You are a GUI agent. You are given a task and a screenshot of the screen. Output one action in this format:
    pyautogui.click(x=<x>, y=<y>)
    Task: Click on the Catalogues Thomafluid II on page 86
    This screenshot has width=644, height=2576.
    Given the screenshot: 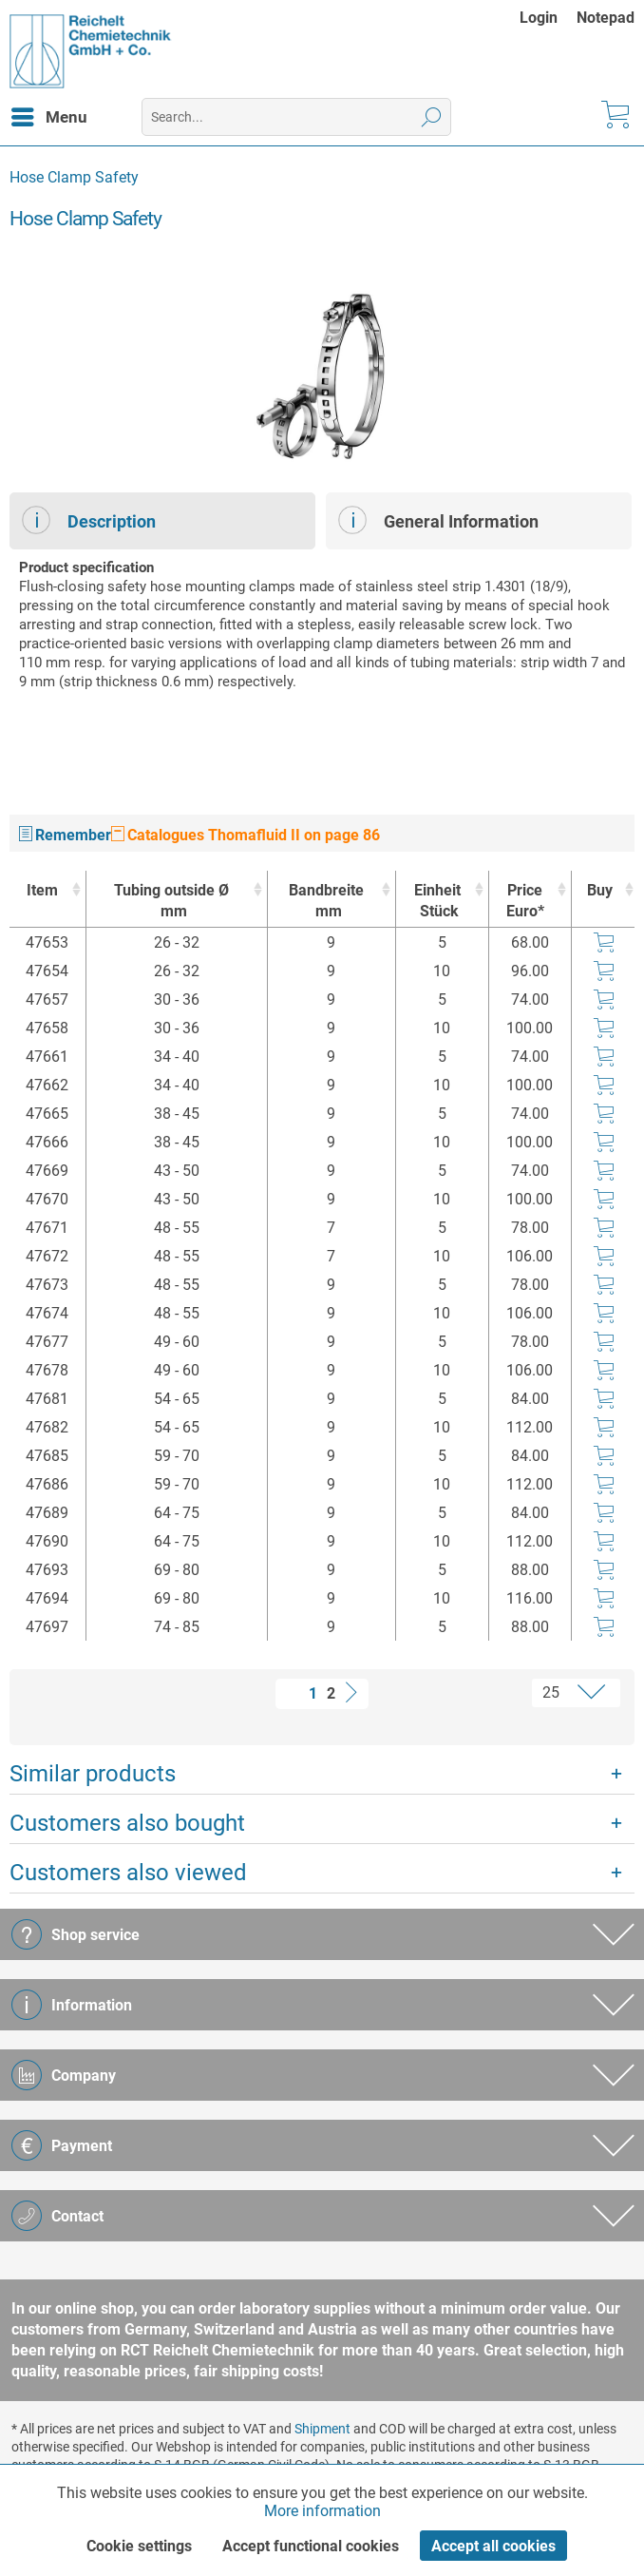 What is the action you would take?
    pyautogui.click(x=245, y=835)
    